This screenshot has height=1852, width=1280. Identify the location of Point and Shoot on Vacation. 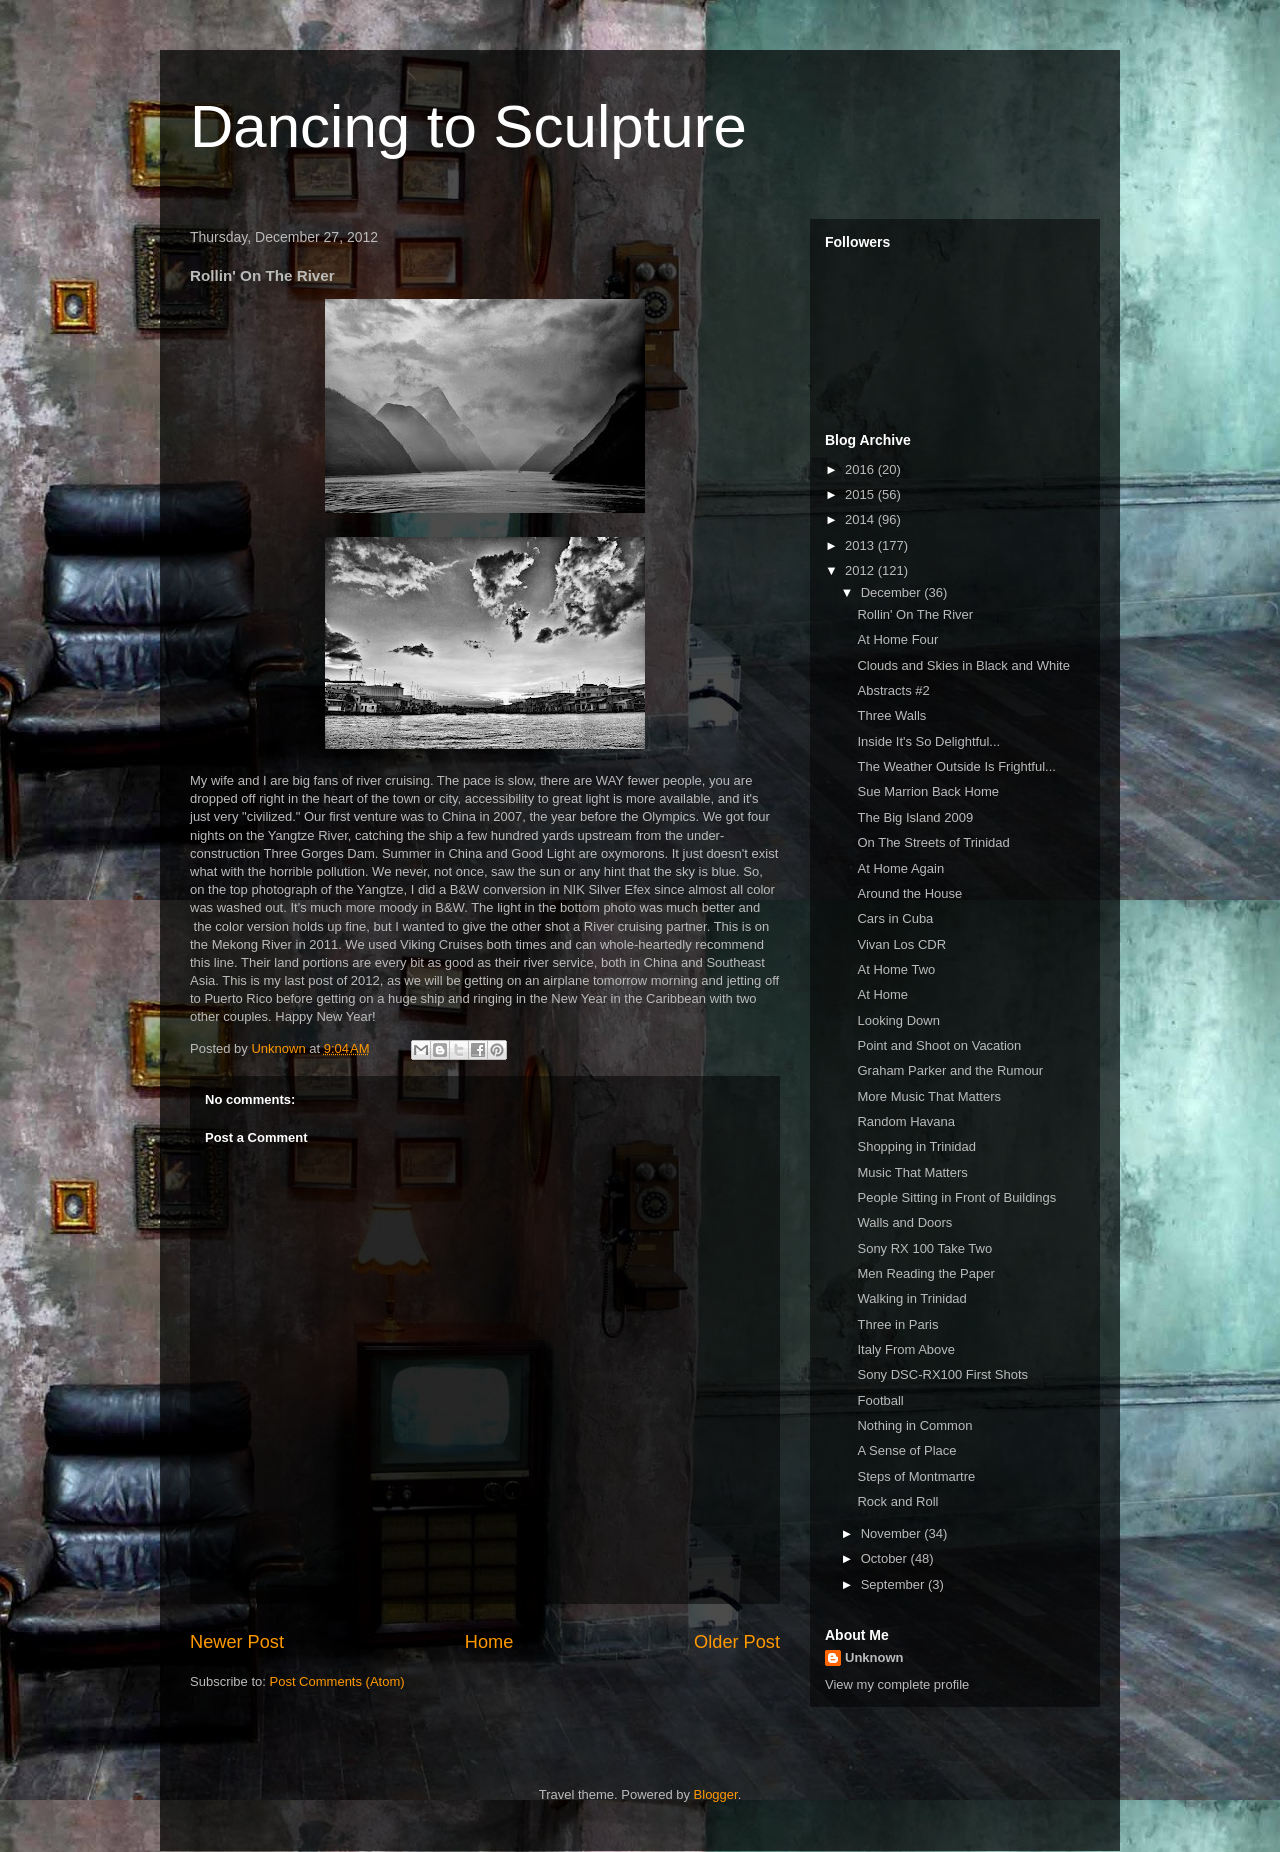
(939, 1045).